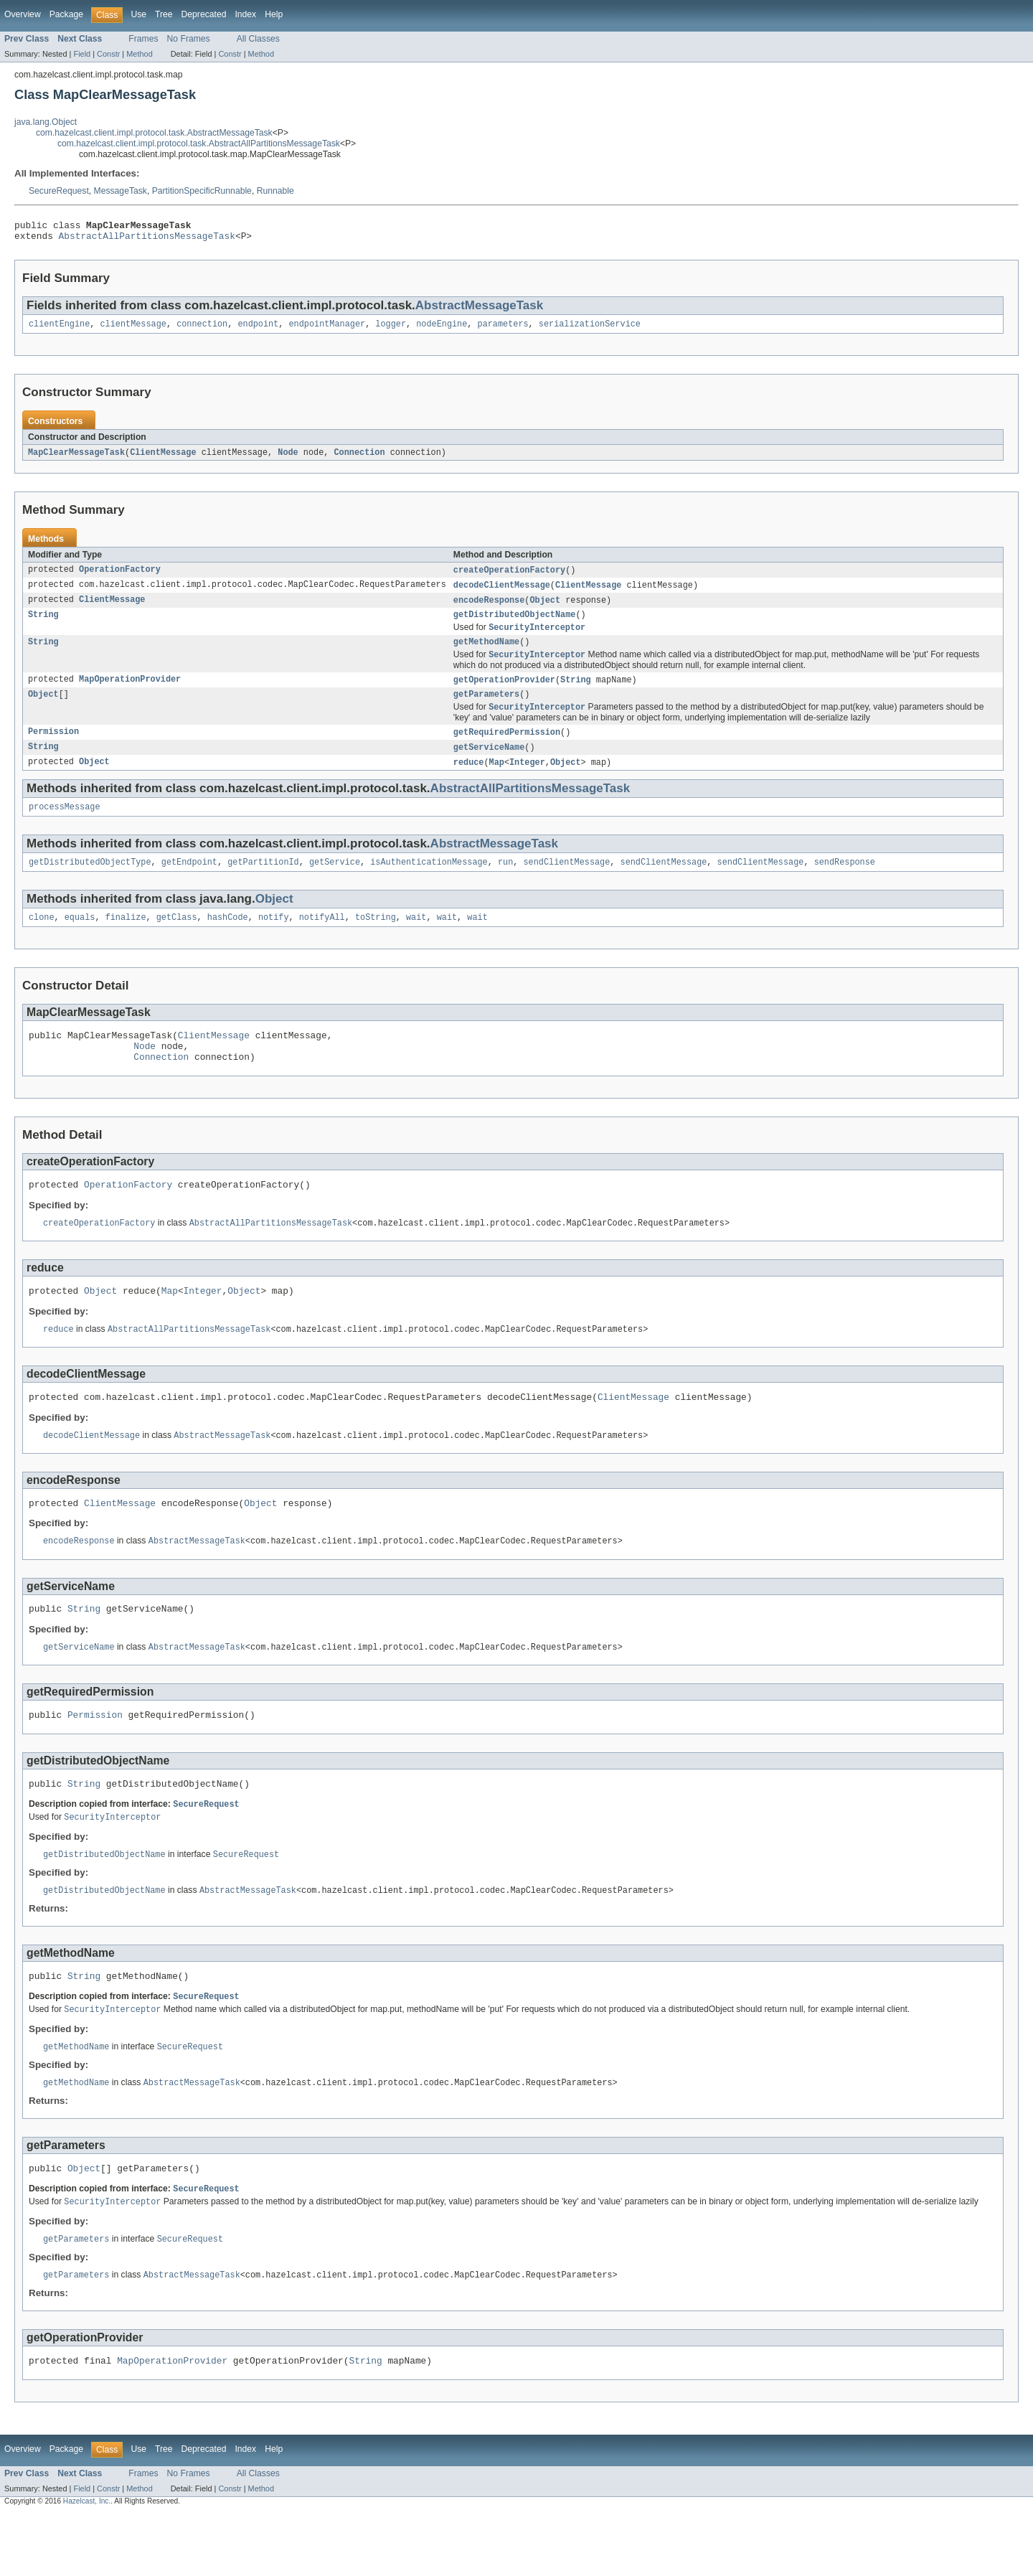 This screenshot has width=1033, height=2576. Describe the element at coordinates (566, 882) in the screenshot. I see `sendClientMessage` at that location.